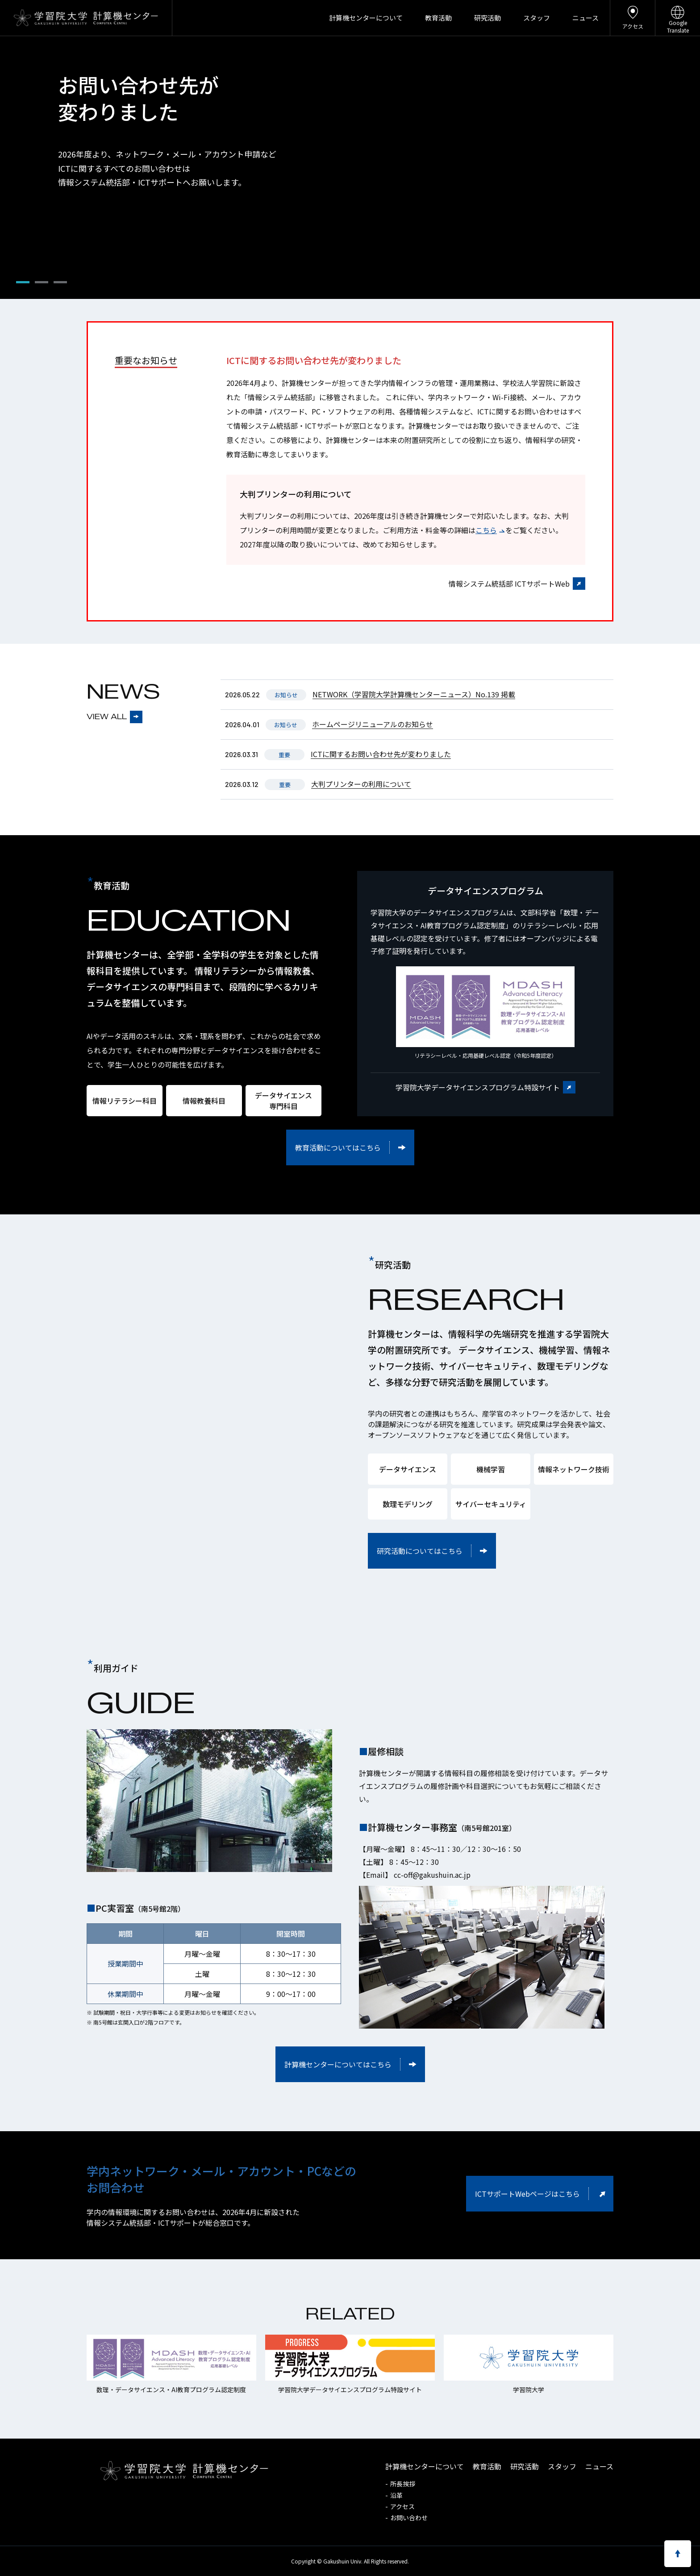 The image size is (700, 2576). What do you see at coordinates (527, 2193) in the screenshot?
I see `ICTサポートWebページはこちら` at bounding box center [527, 2193].